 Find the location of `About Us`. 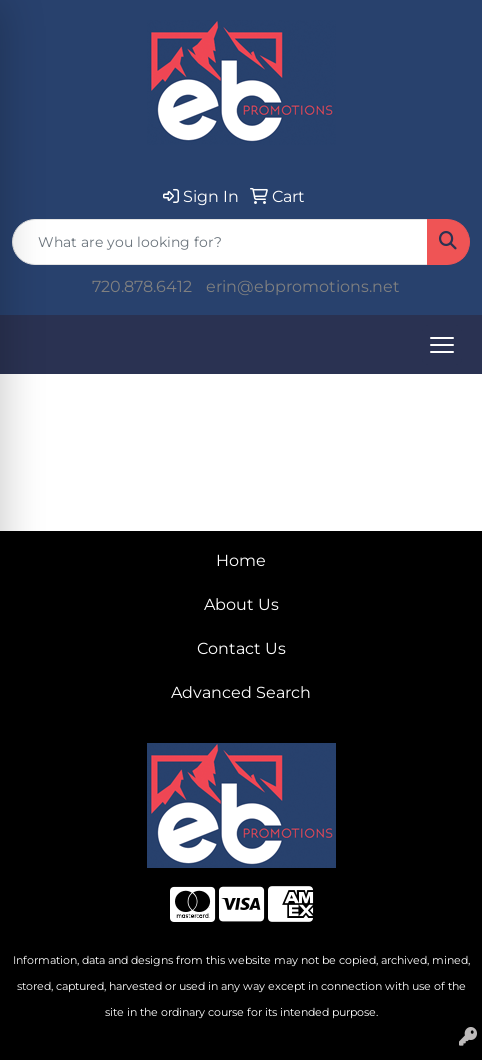

About Us is located at coordinates (241, 604).